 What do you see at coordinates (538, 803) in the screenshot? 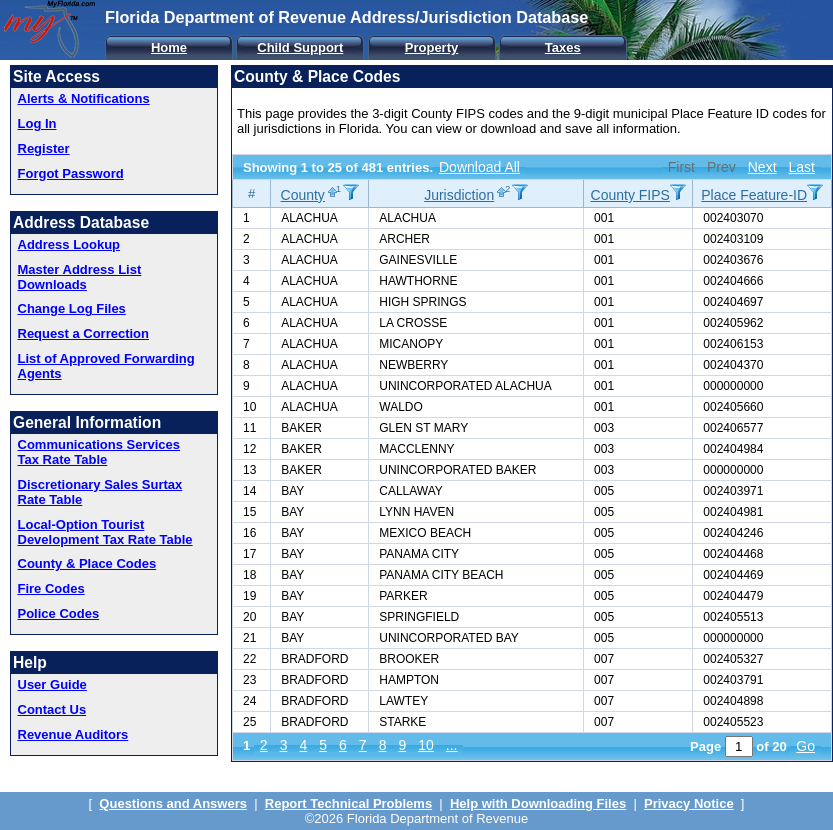
I see `Help with Downloading Files` at bounding box center [538, 803].